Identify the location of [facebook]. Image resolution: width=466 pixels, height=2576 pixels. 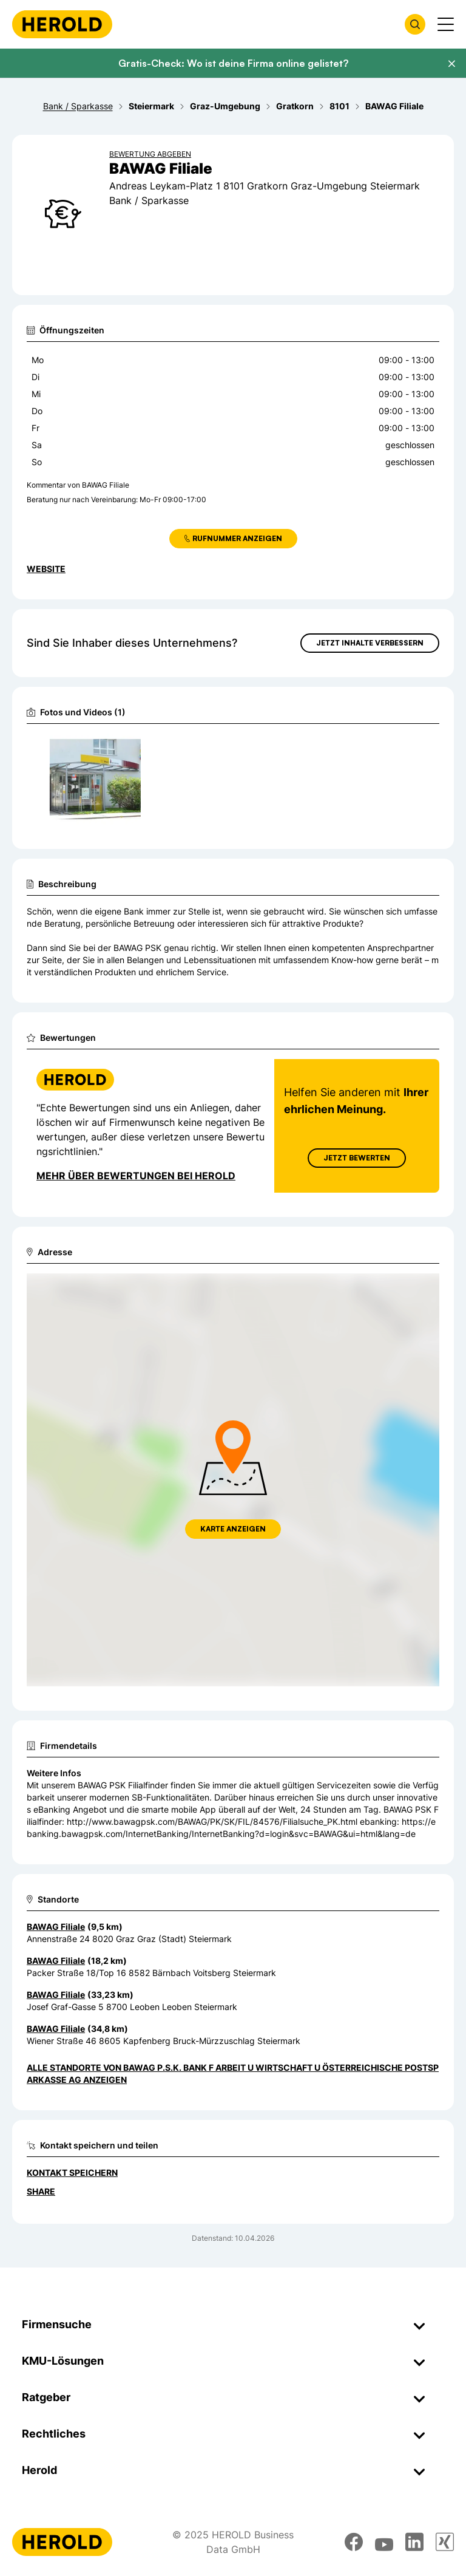
(354, 2542).